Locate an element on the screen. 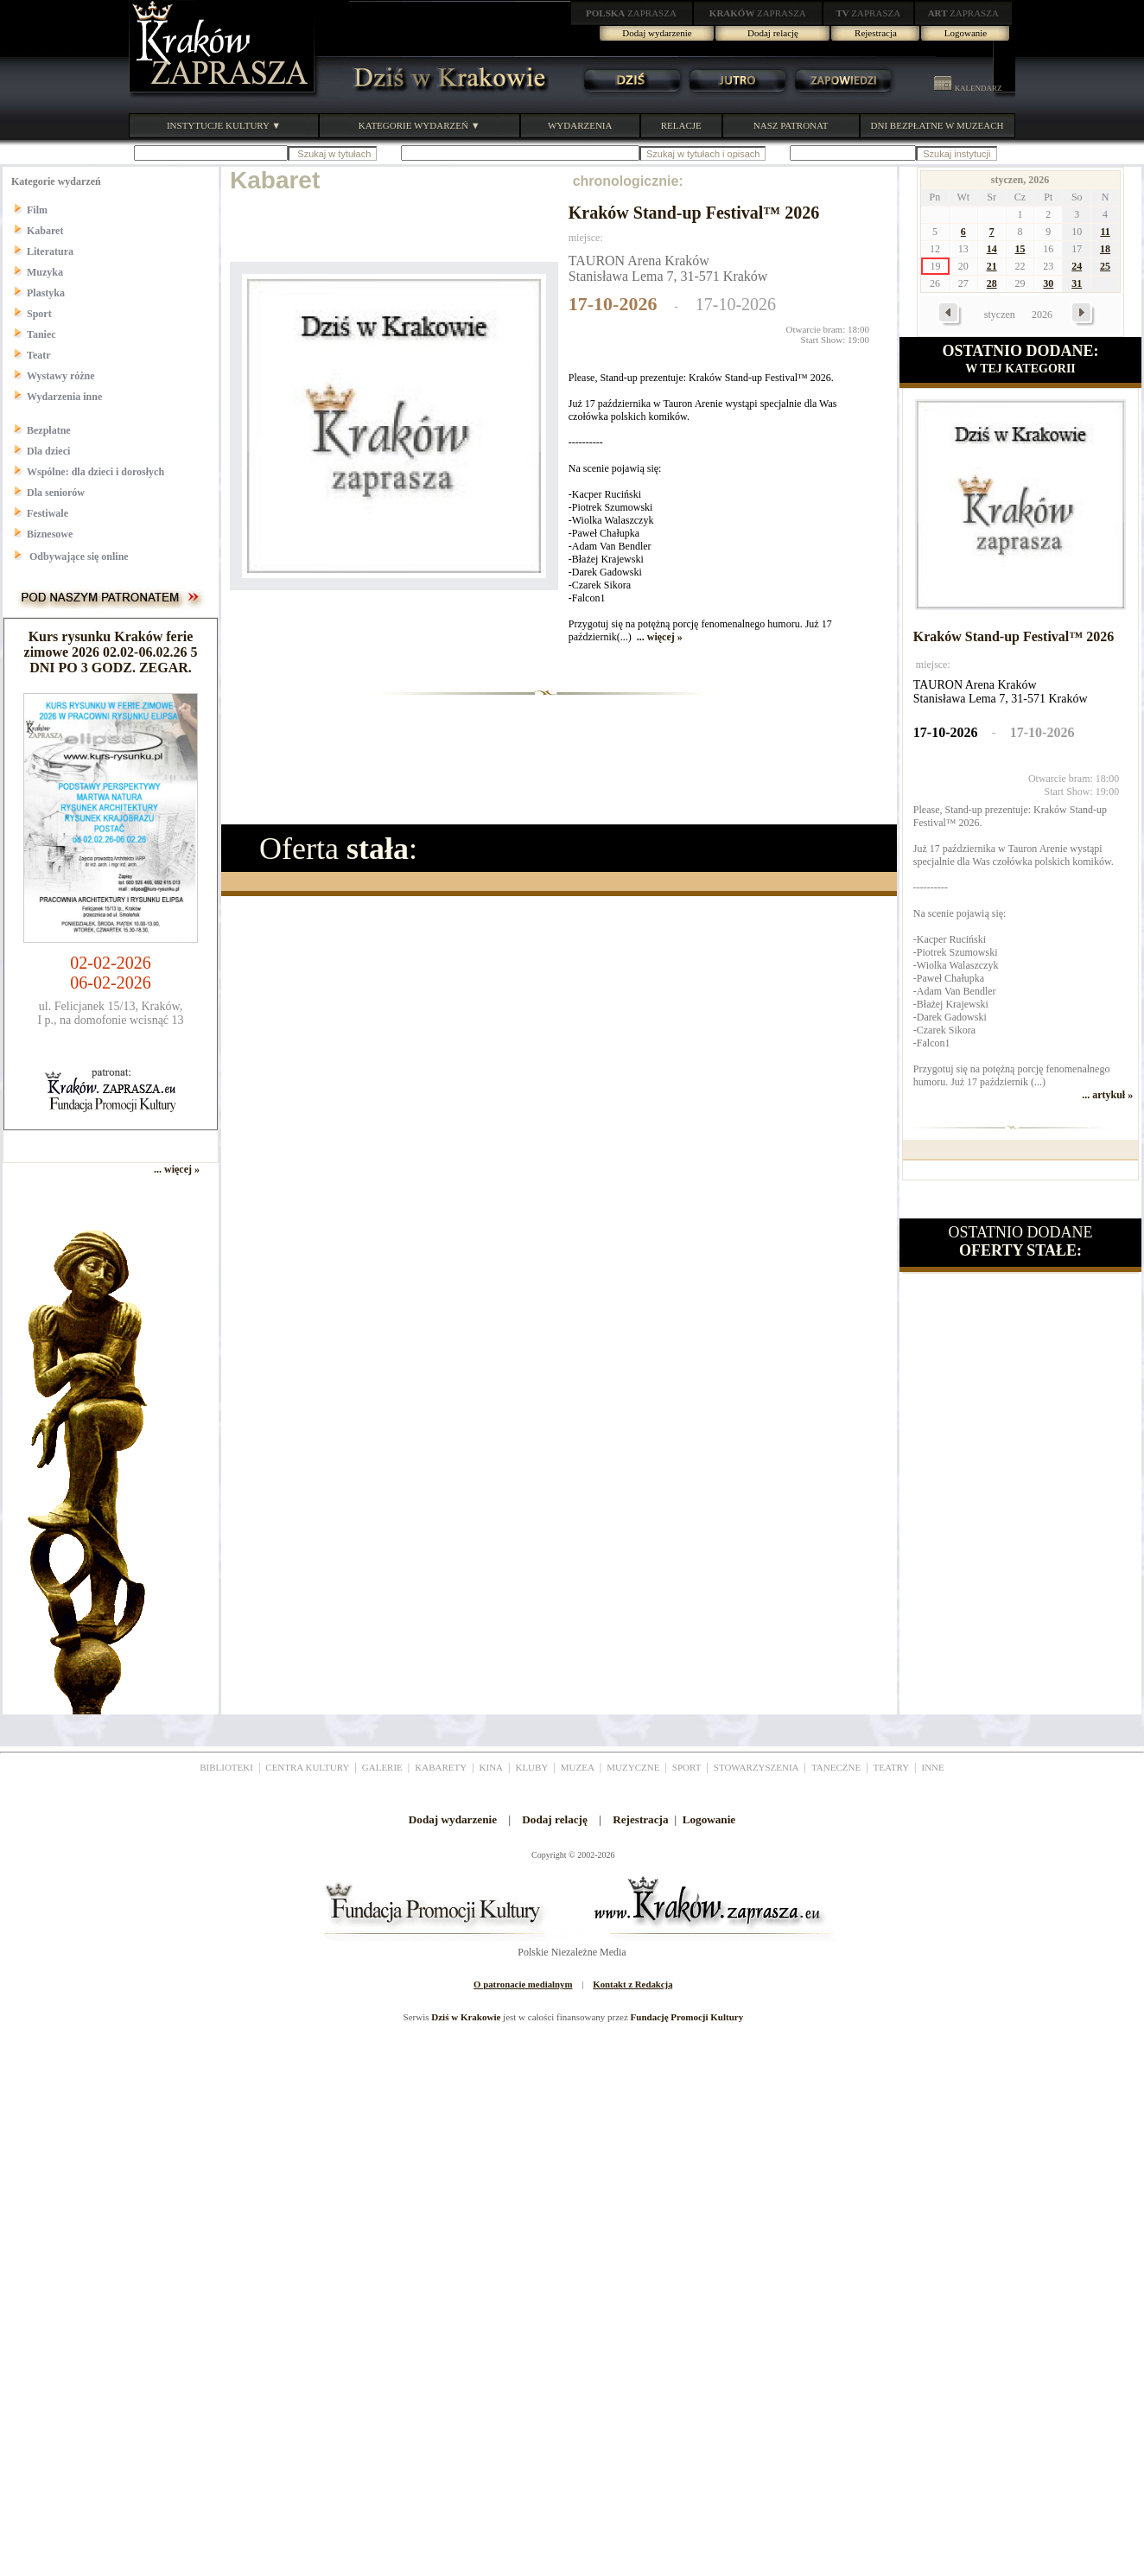 This screenshot has width=1144, height=2576. RELACJE is located at coordinates (681, 125).